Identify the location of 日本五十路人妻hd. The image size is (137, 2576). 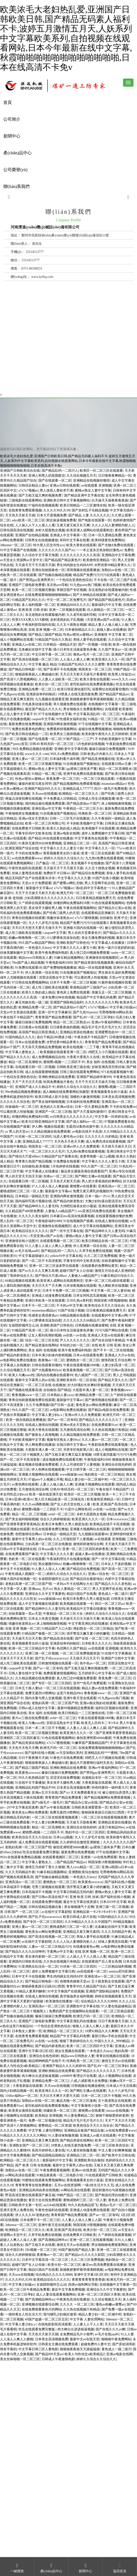
(28, 1688).